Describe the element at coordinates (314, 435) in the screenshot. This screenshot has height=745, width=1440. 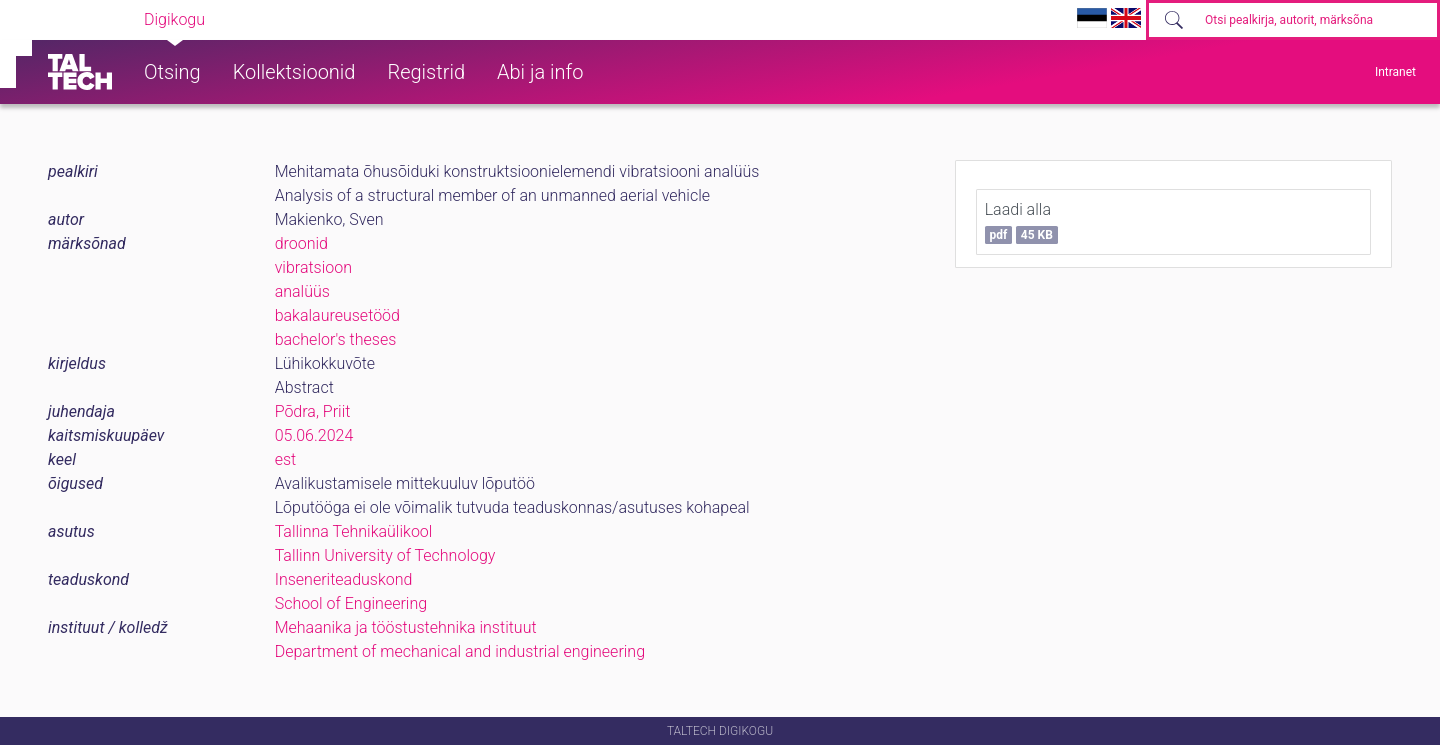
I see `05.06.2024` at that location.